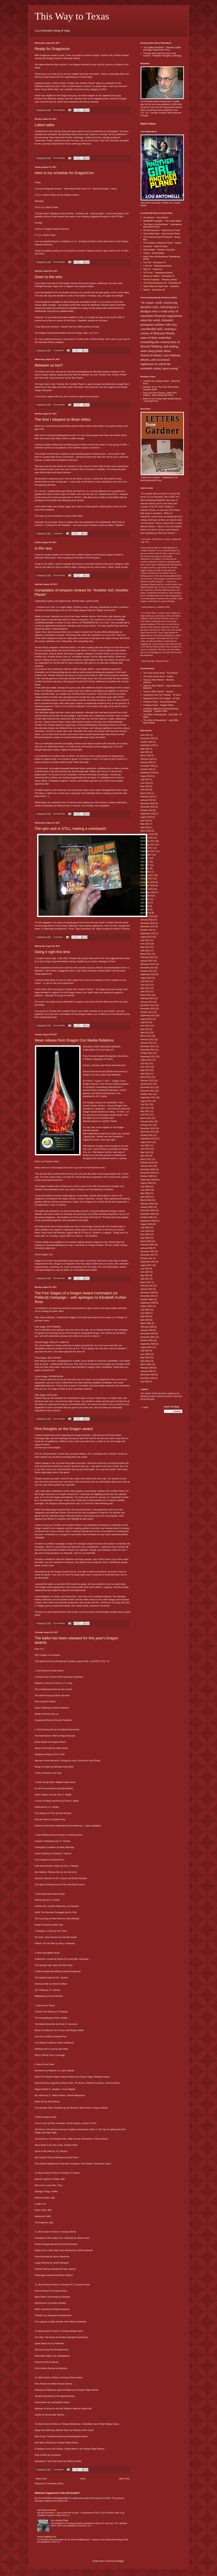  I want to click on April 2006, so click(145, 1320).